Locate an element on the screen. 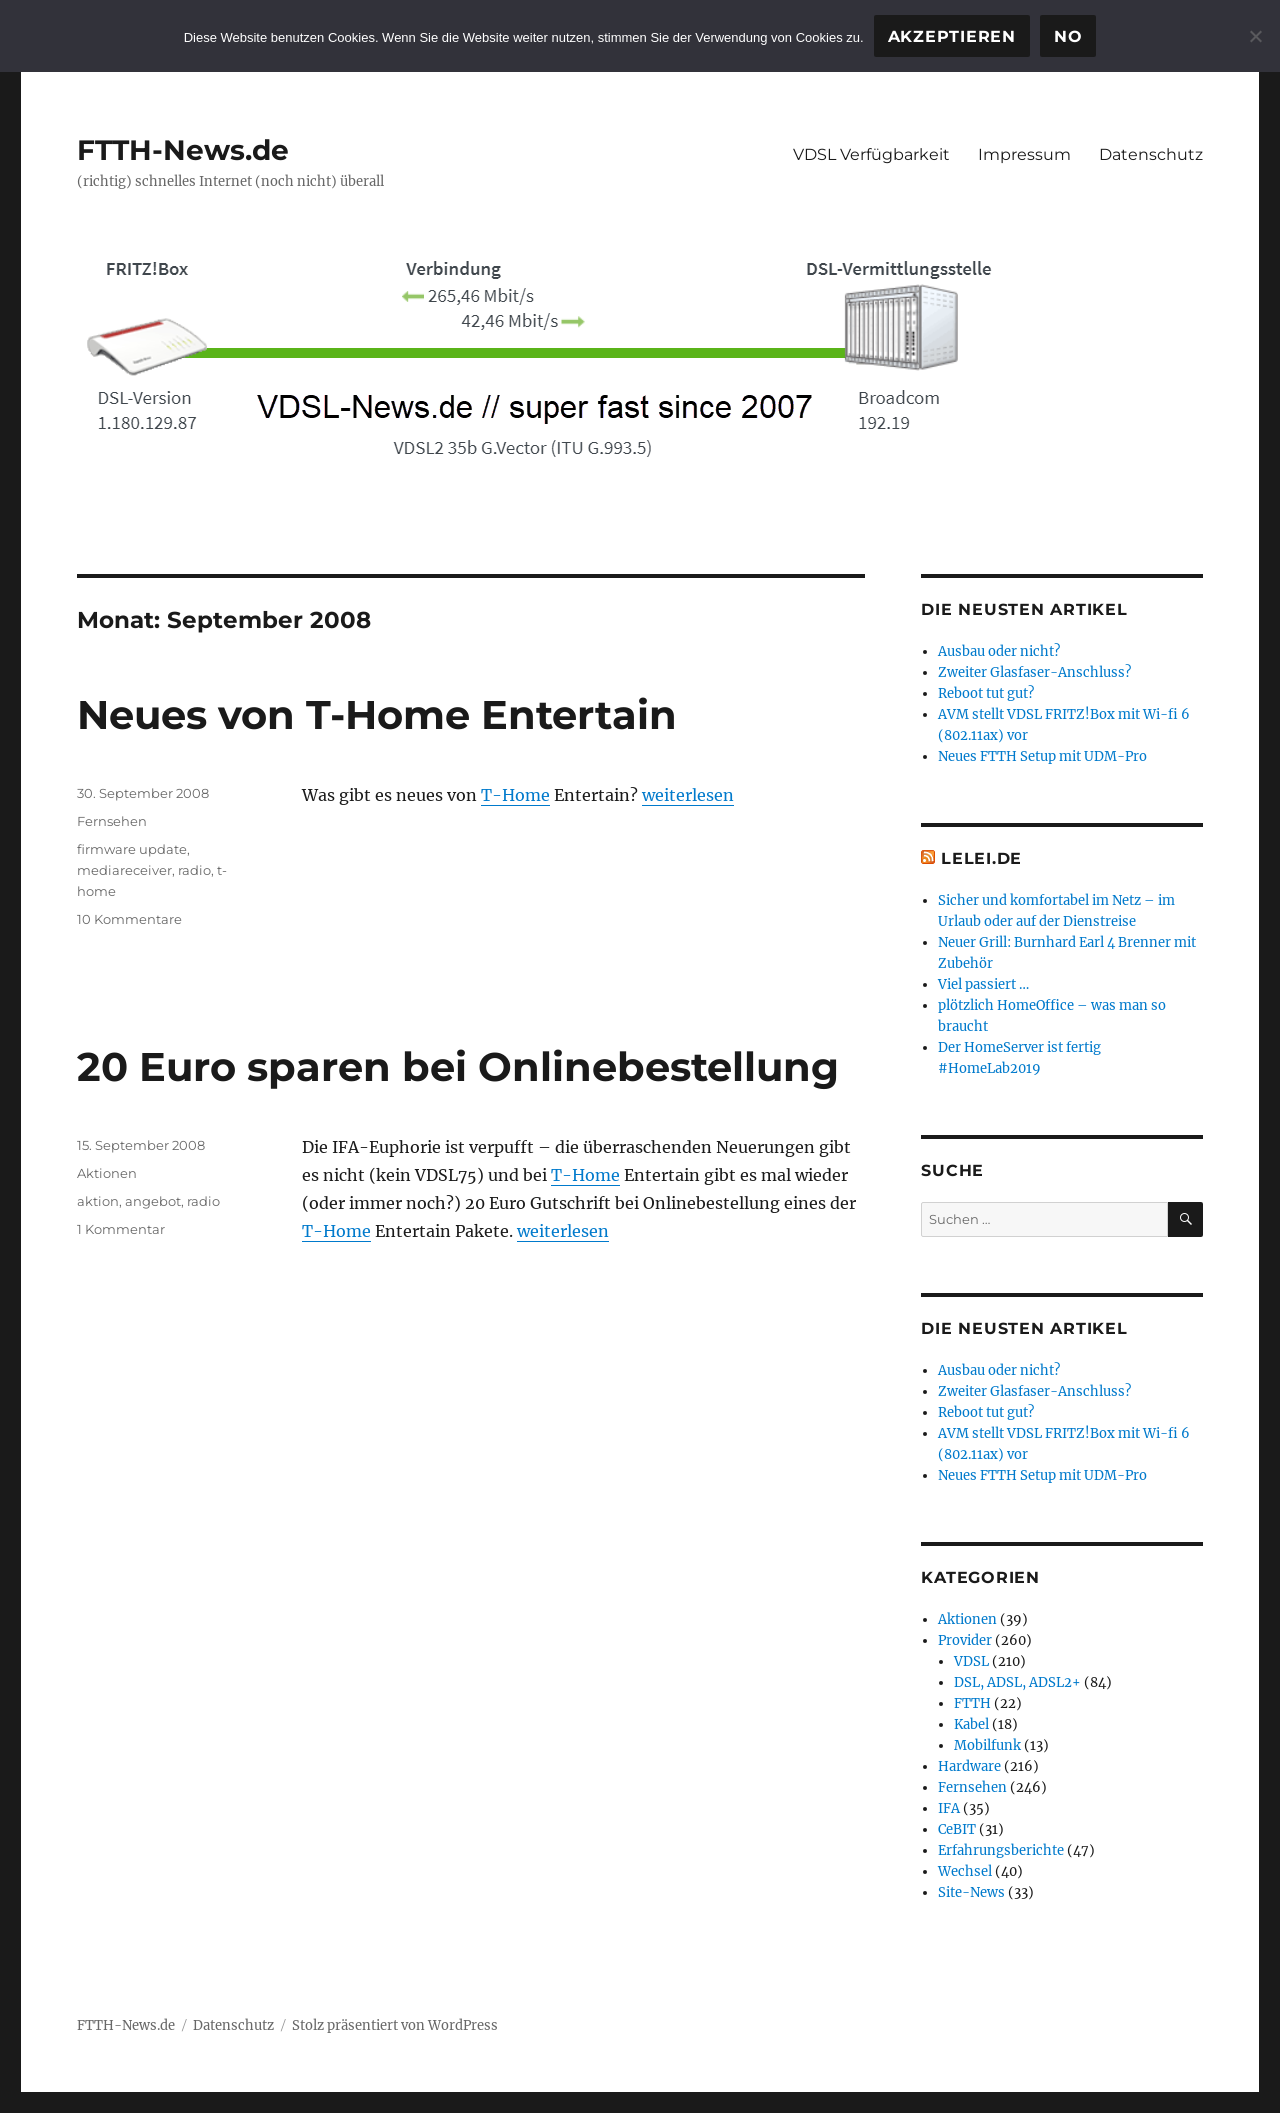  angebot is located at coordinates (153, 1201).